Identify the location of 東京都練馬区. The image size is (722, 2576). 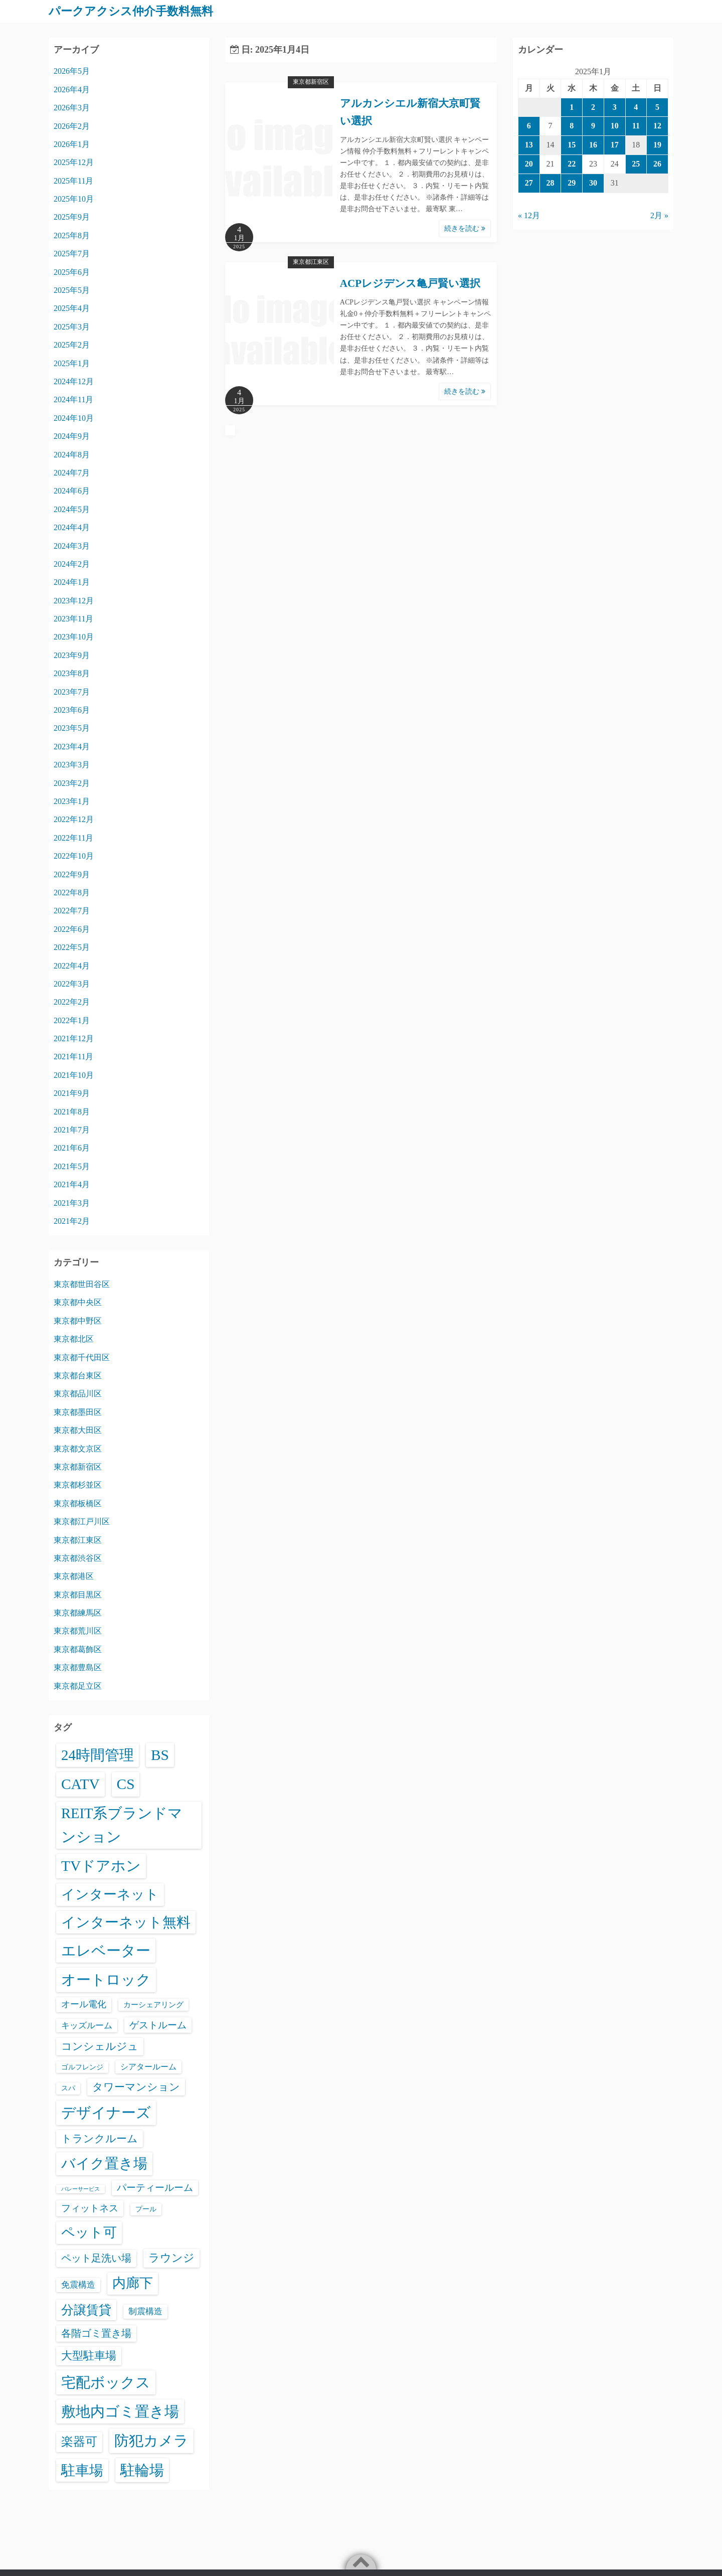
(78, 1612).